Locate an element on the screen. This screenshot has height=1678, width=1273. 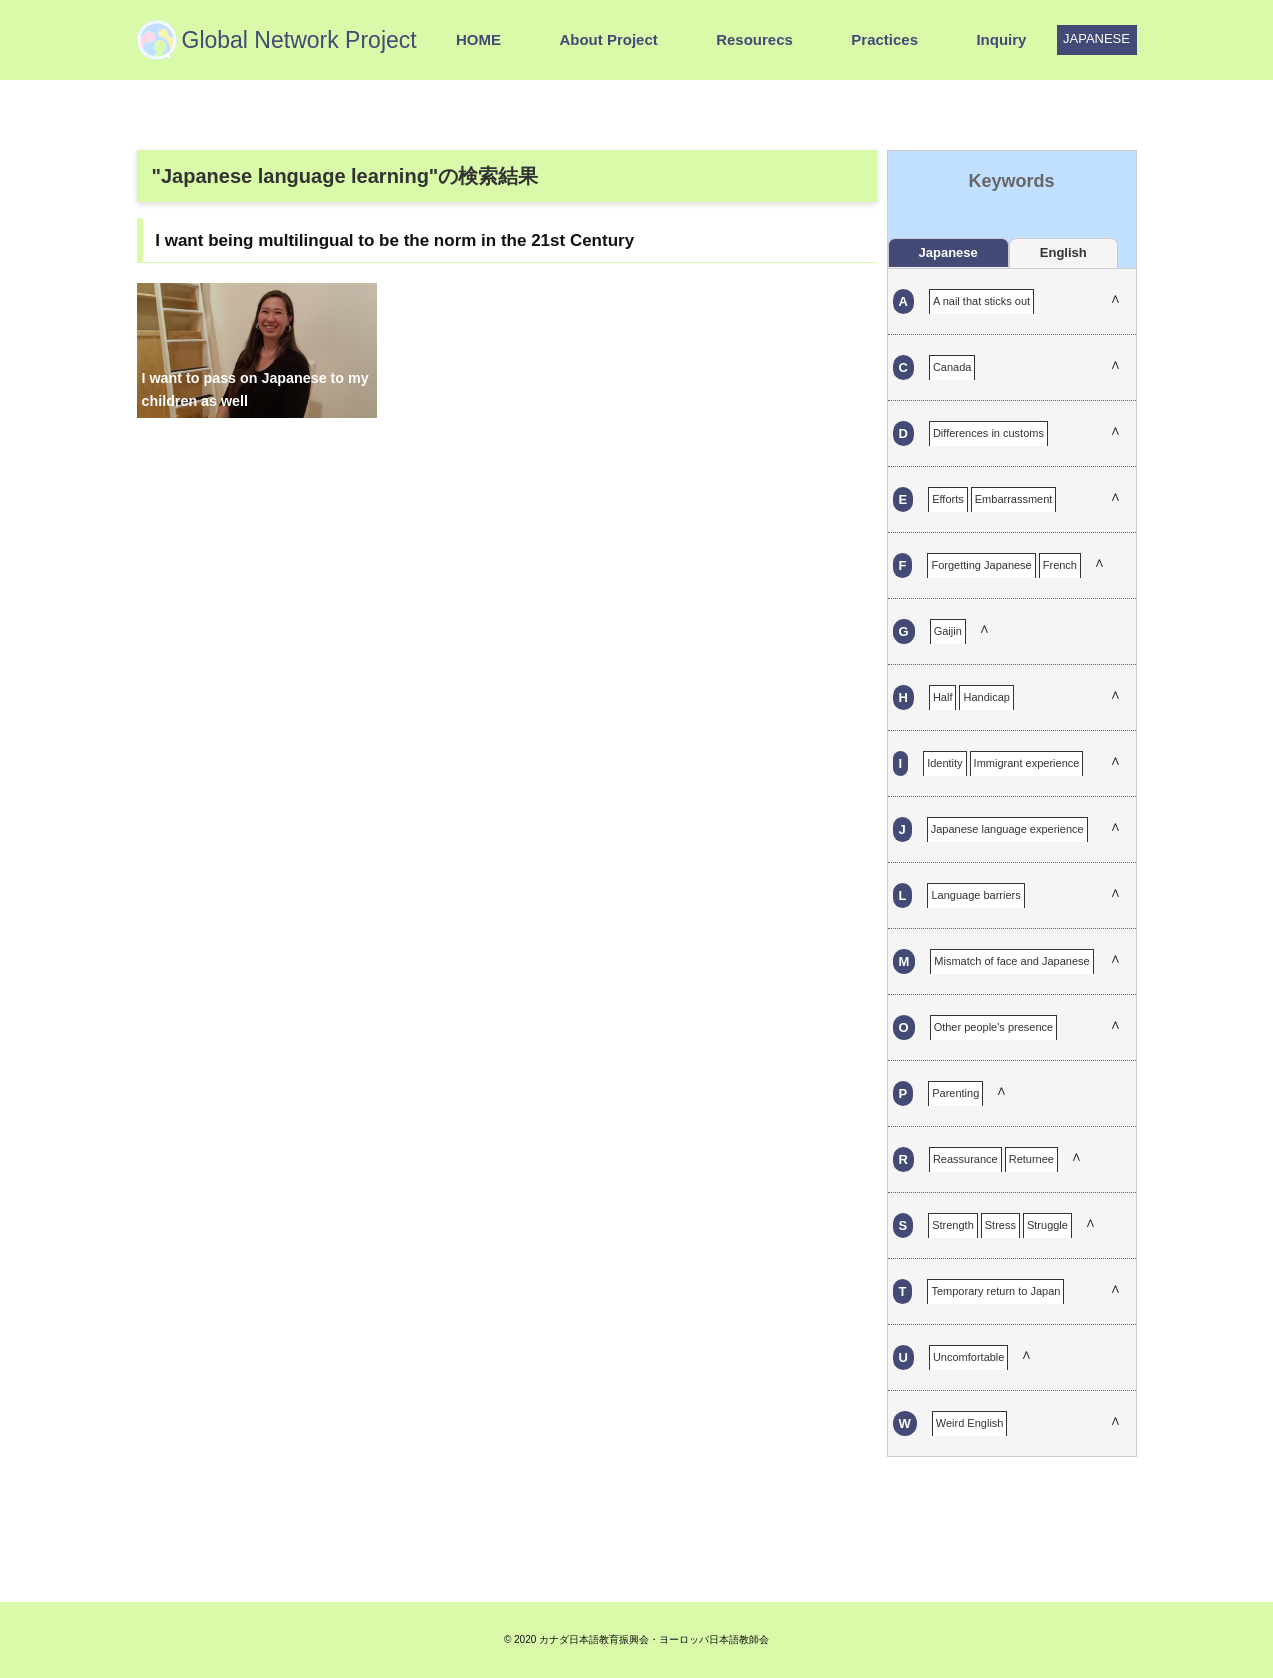
Practices is located at coordinates (884, 39).